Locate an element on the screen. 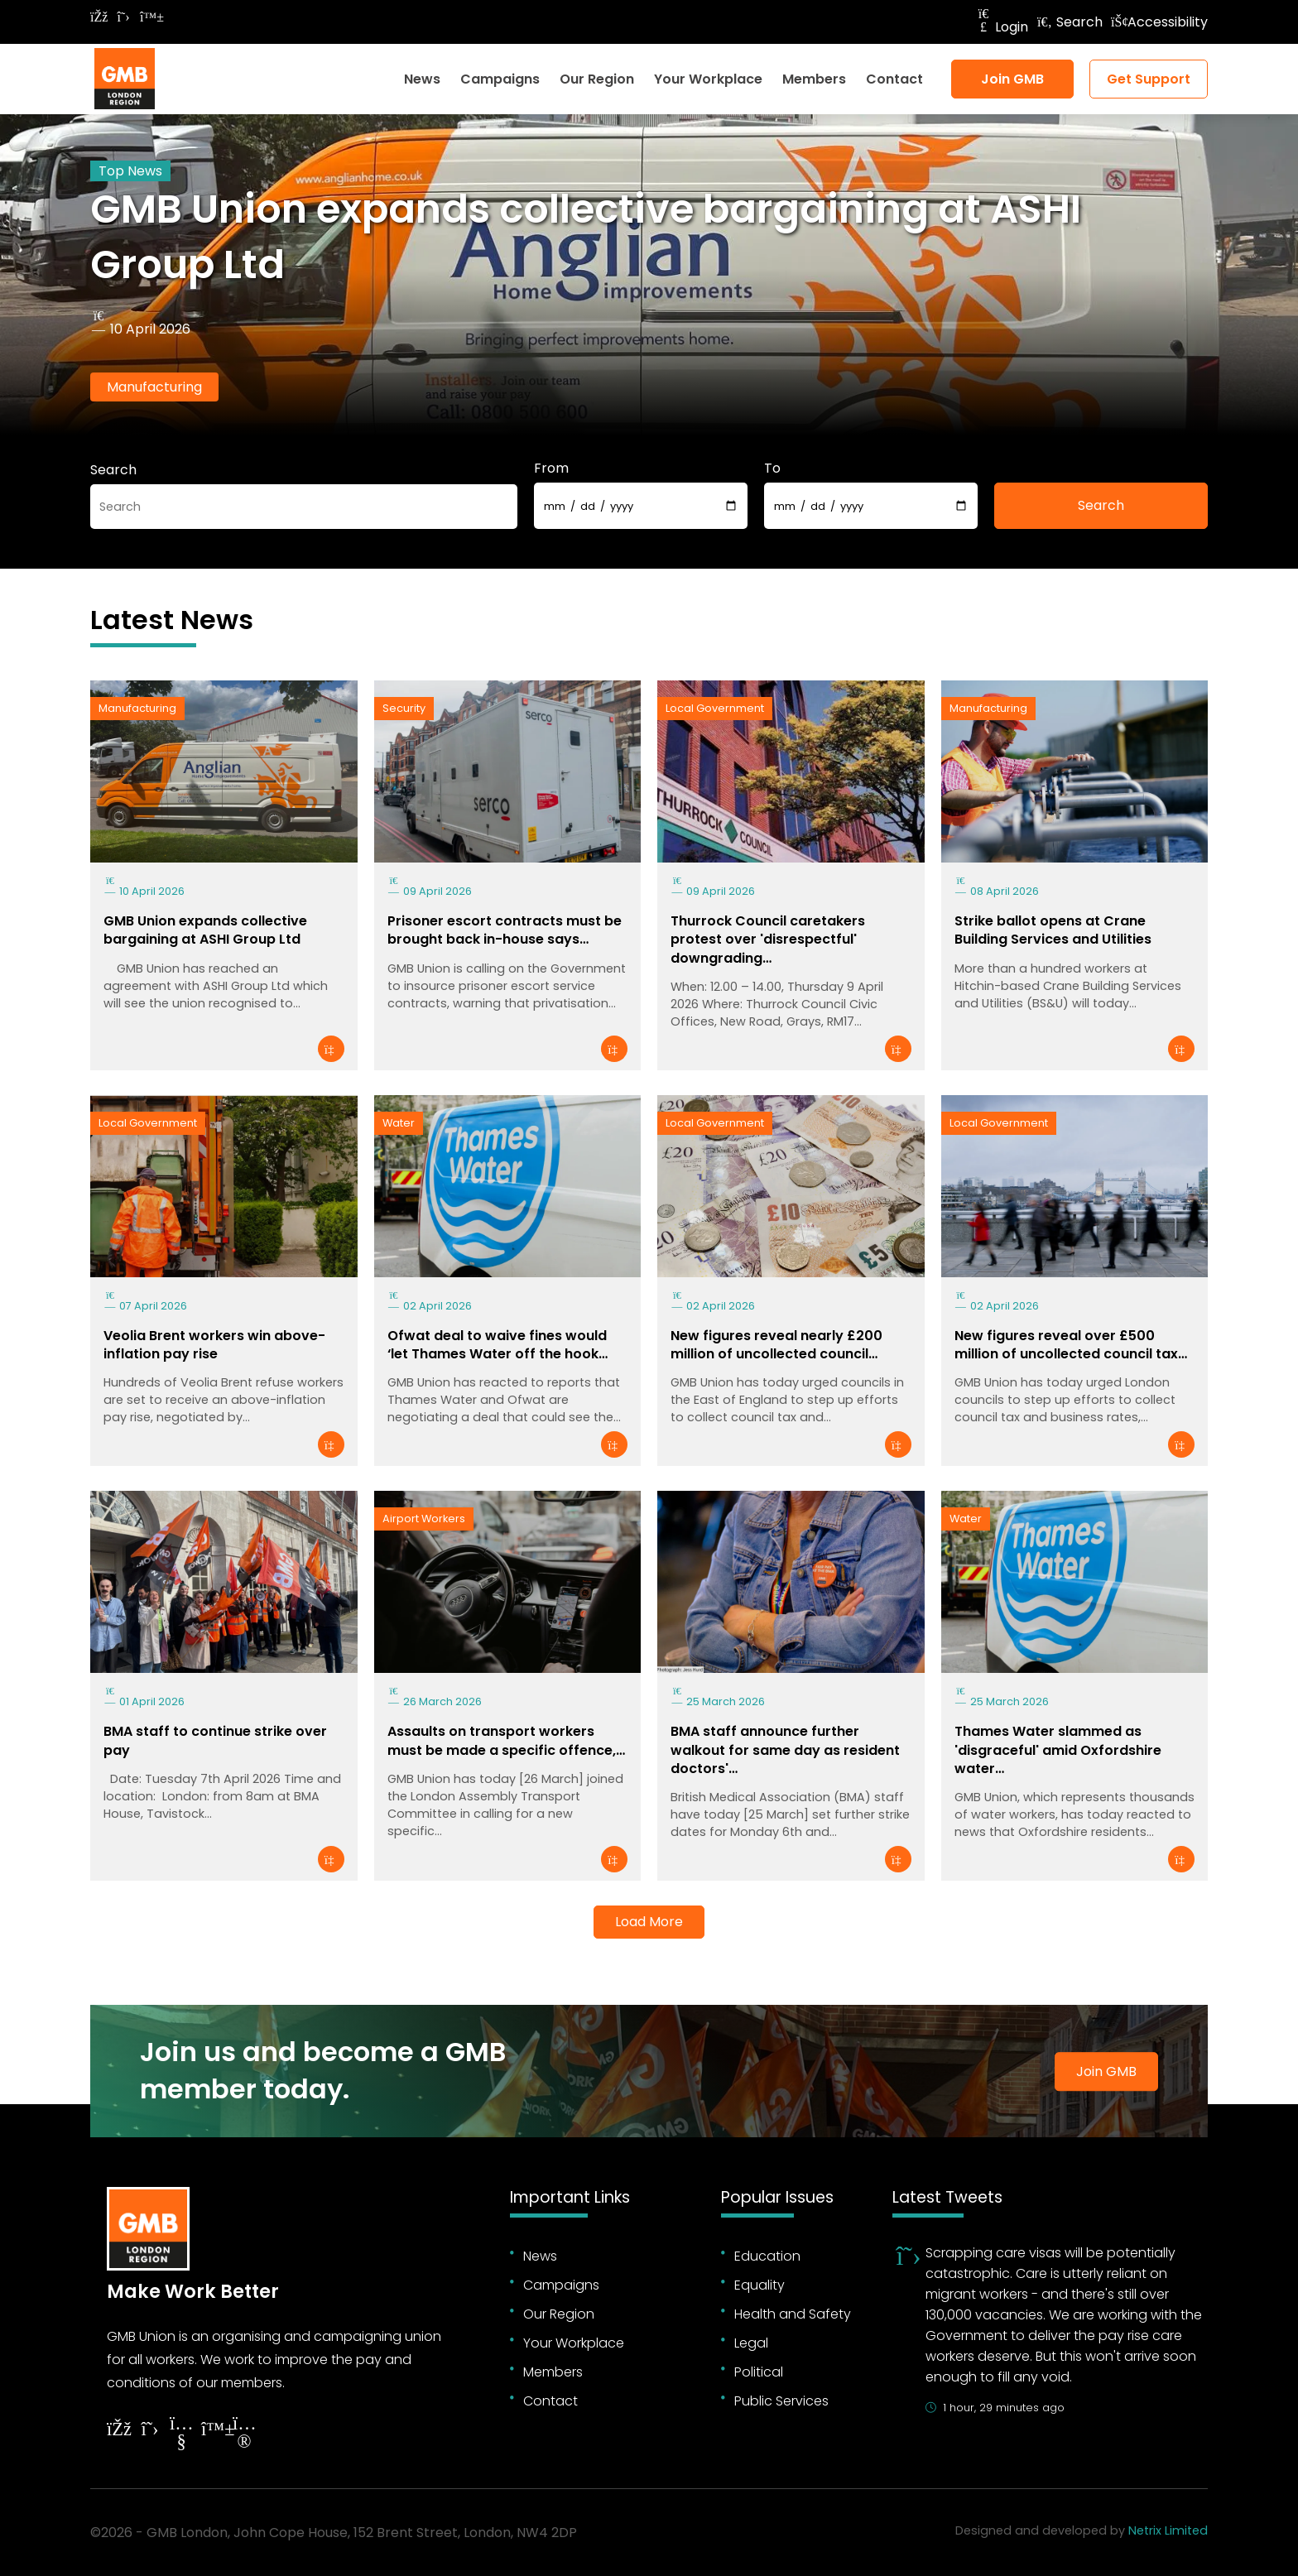 This screenshot has width=1298, height=2576. Manufacturing is located at coordinates (154, 386).